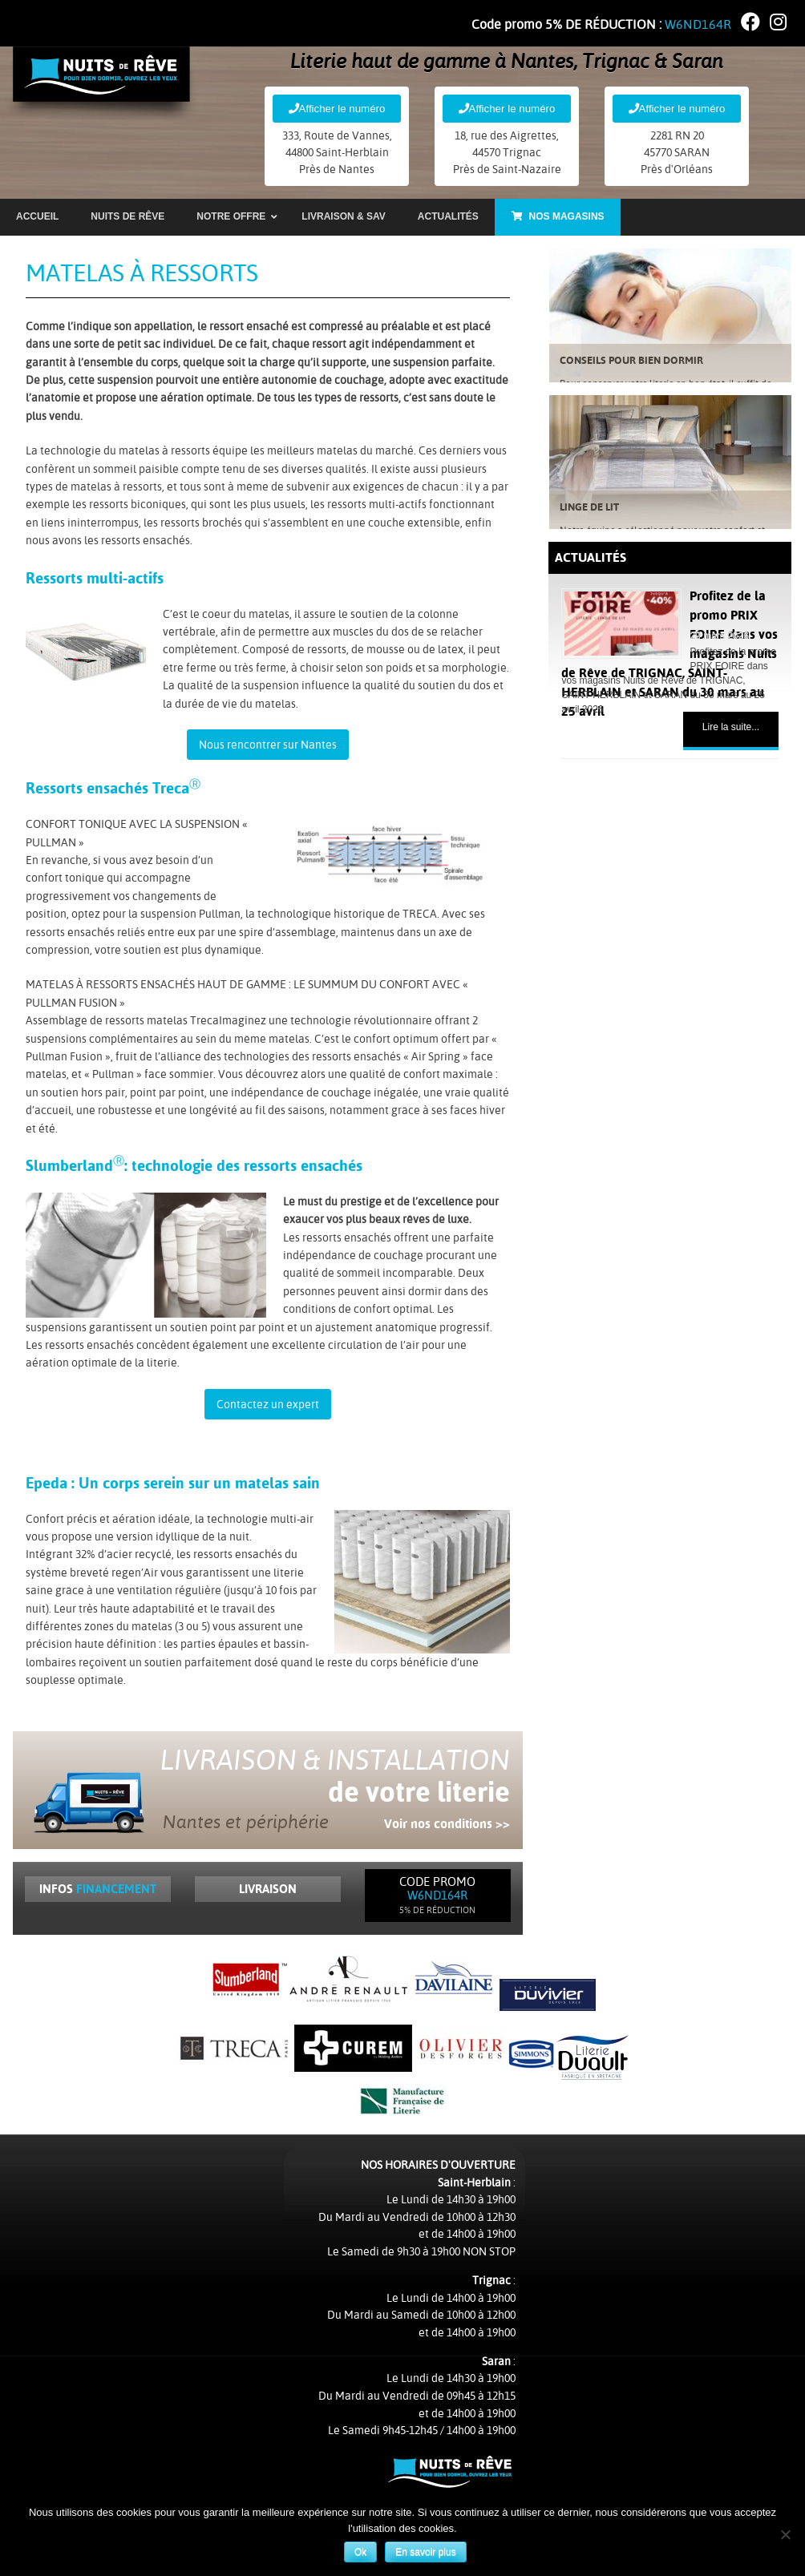 The height and width of the screenshot is (2576, 805). What do you see at coordinates (268, 1890) in the screenshot?
I see `Livraison` at bounding box center [268, 1890].